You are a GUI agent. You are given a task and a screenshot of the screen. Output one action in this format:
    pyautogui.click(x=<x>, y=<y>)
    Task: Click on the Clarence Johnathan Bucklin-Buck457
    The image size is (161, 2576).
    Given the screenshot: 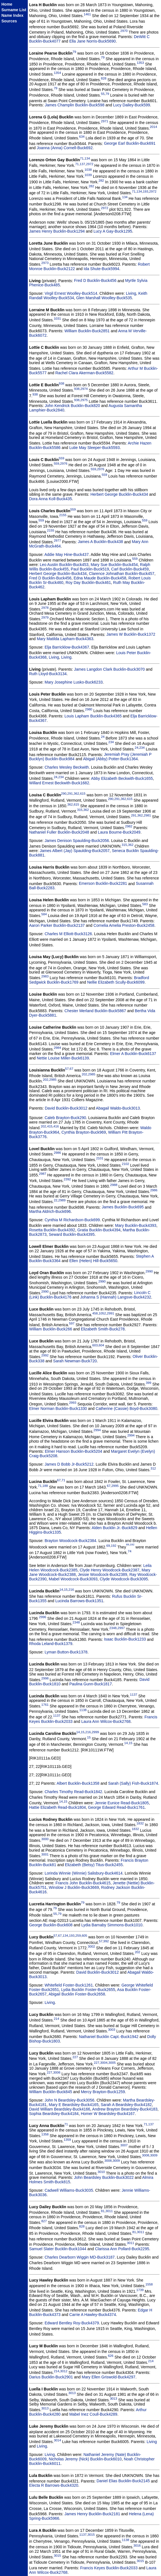 What is the action you would take?
    pyautogui.click(x=121, y=573)
    